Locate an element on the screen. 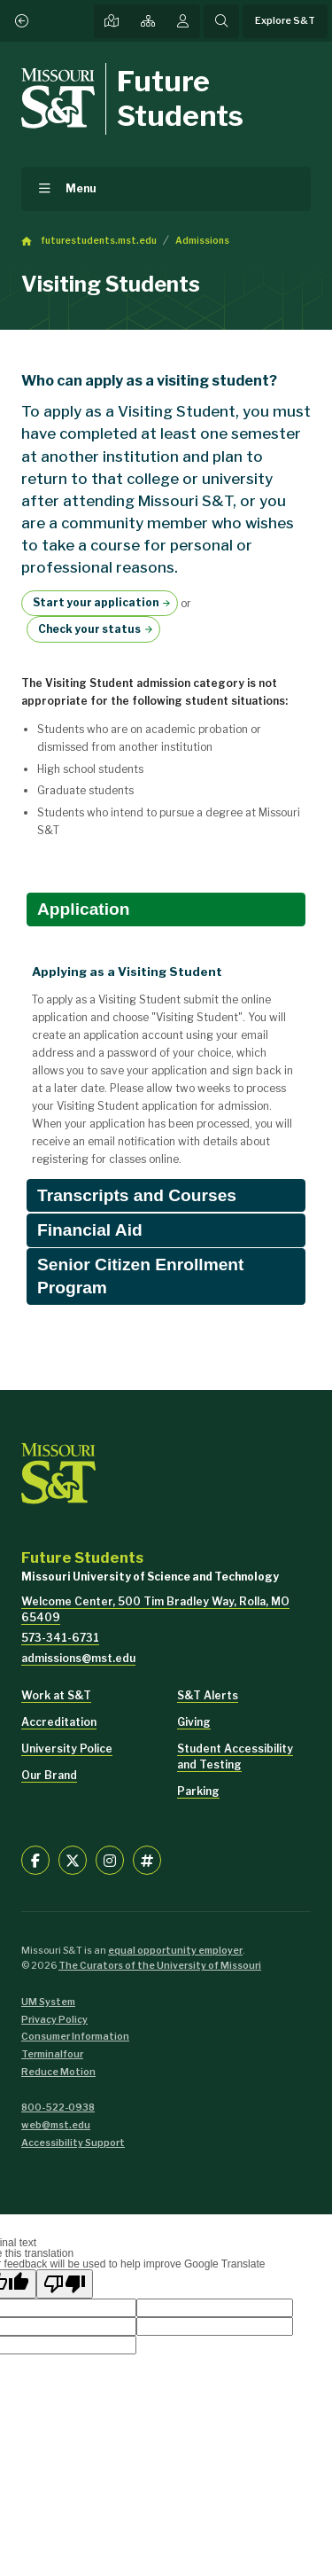 The image size is (332, 2576). Work at S&T is located at coordinates (56, 1695).